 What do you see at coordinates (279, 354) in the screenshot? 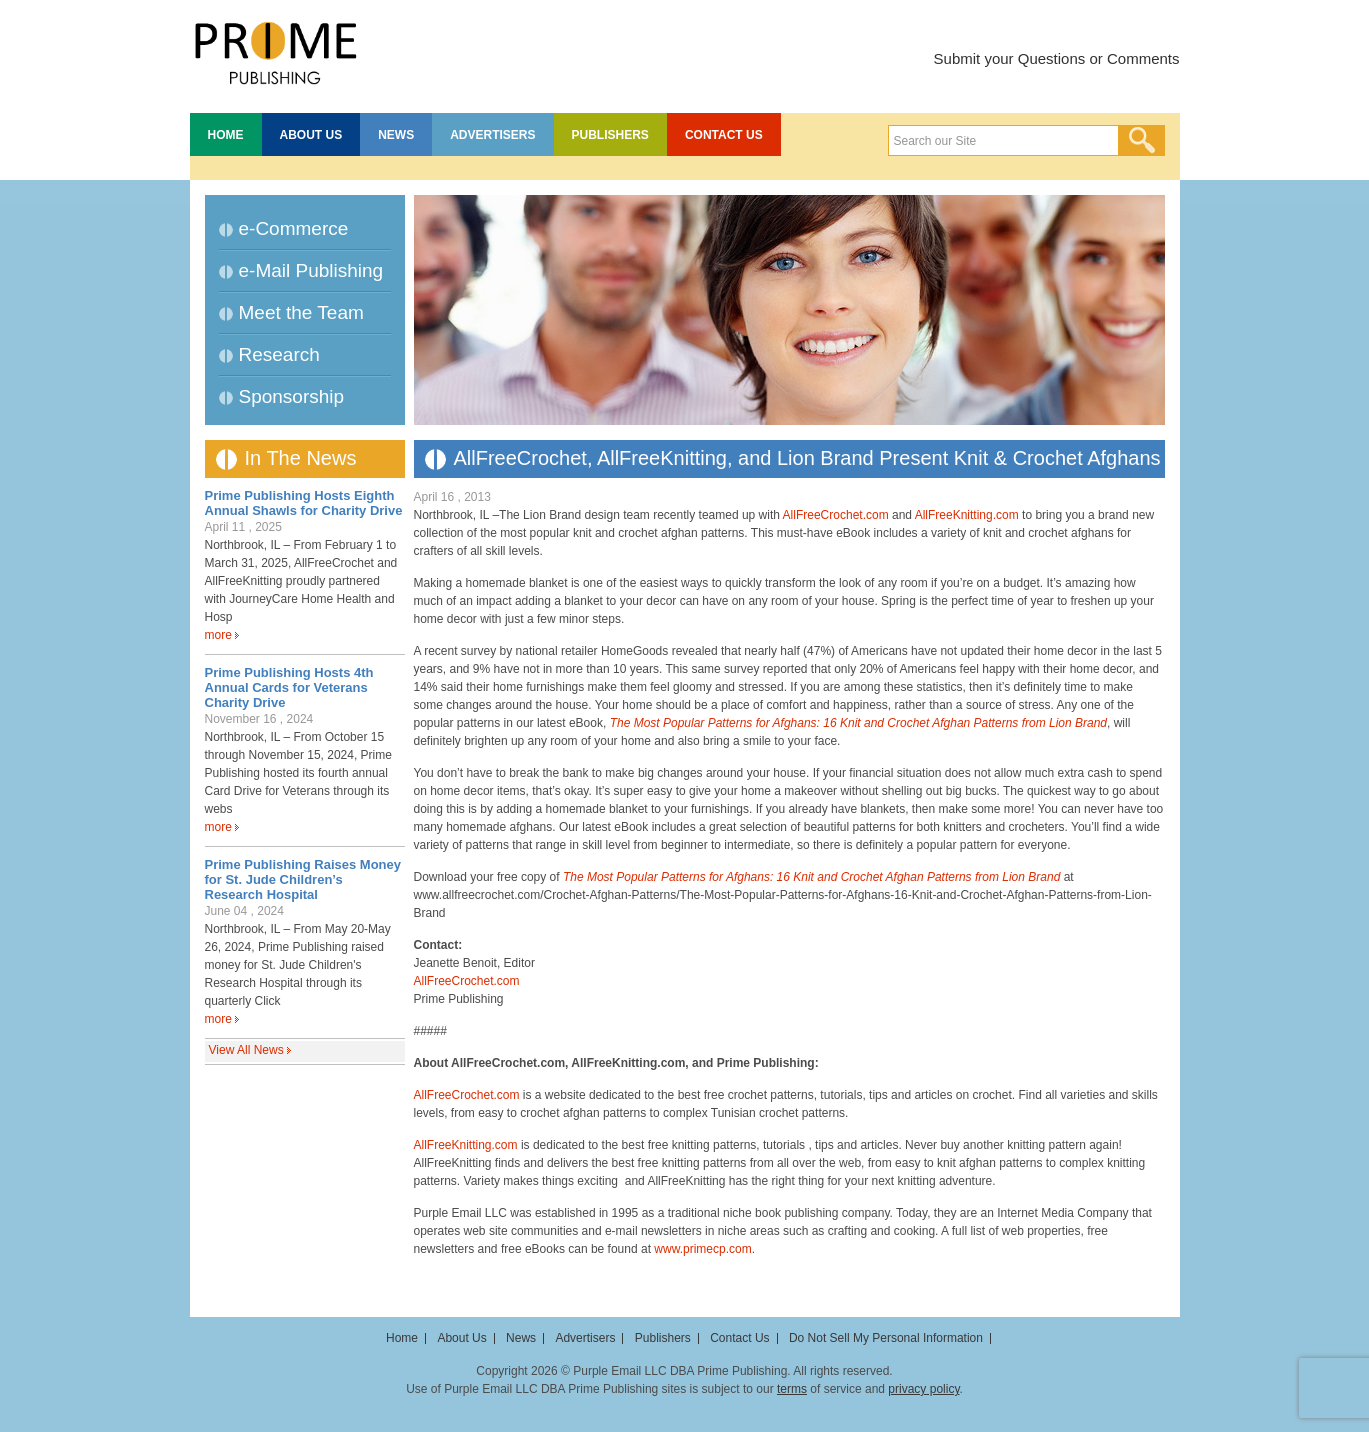
I see `Research` at bounding box center [279, 354].